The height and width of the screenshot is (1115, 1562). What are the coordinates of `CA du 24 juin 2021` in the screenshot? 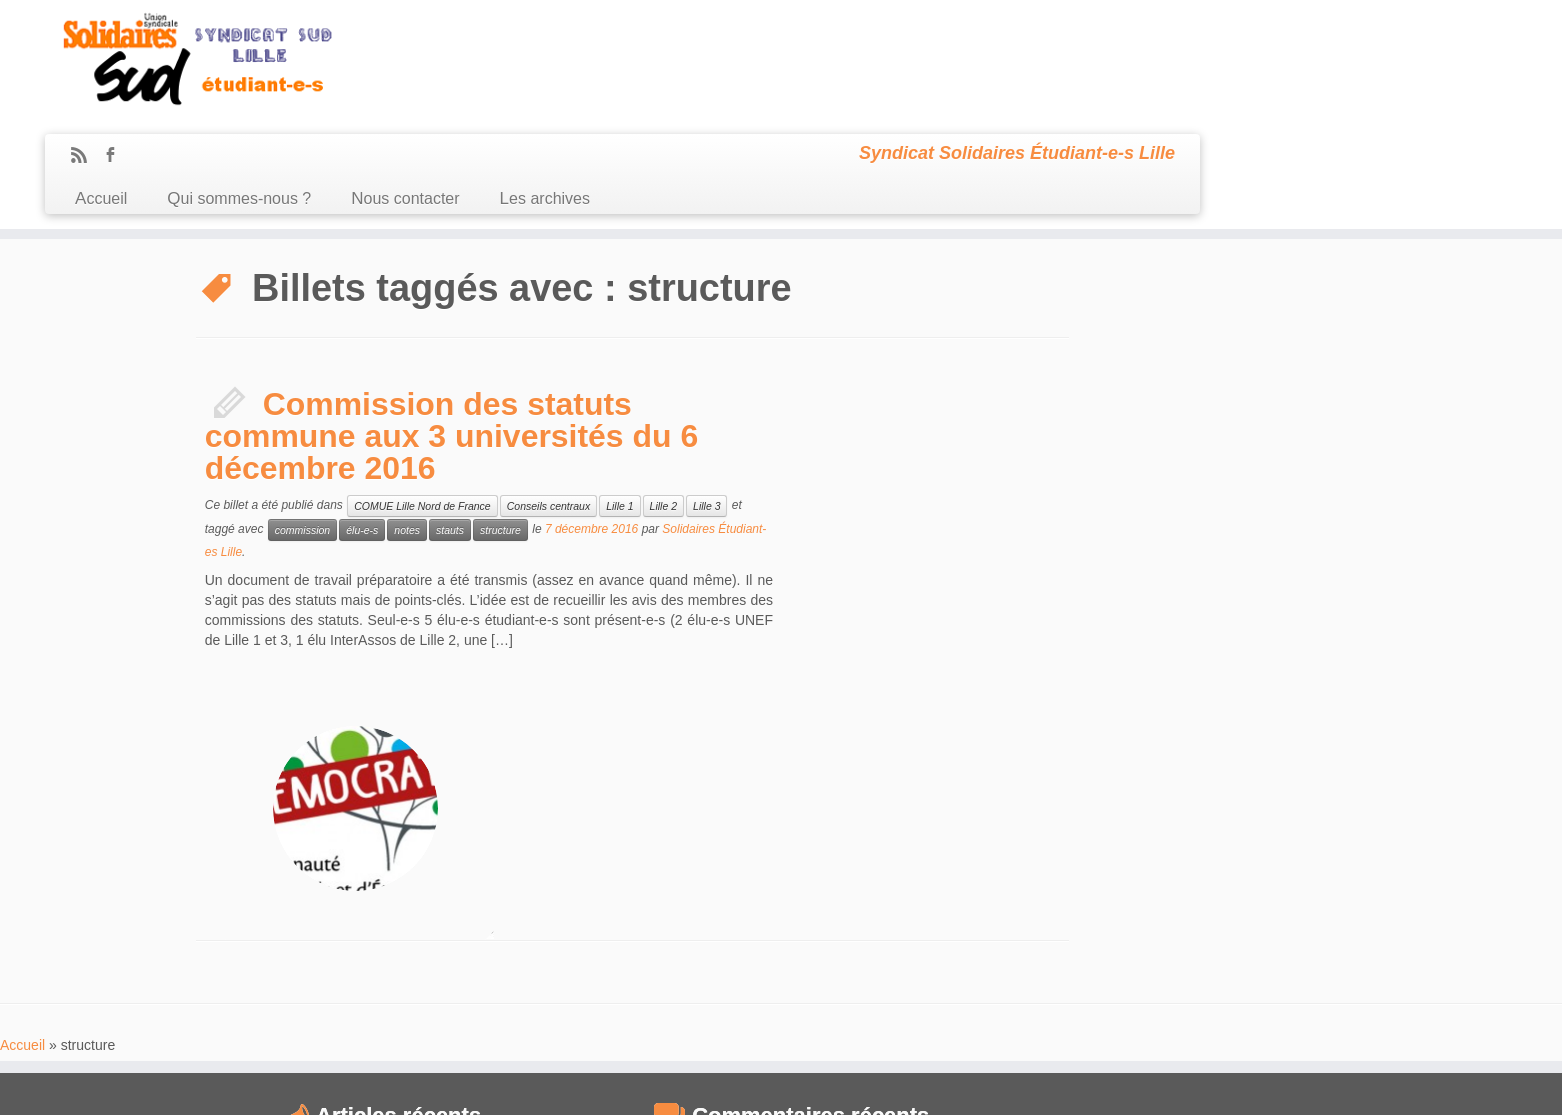 It's located at (256, 790).